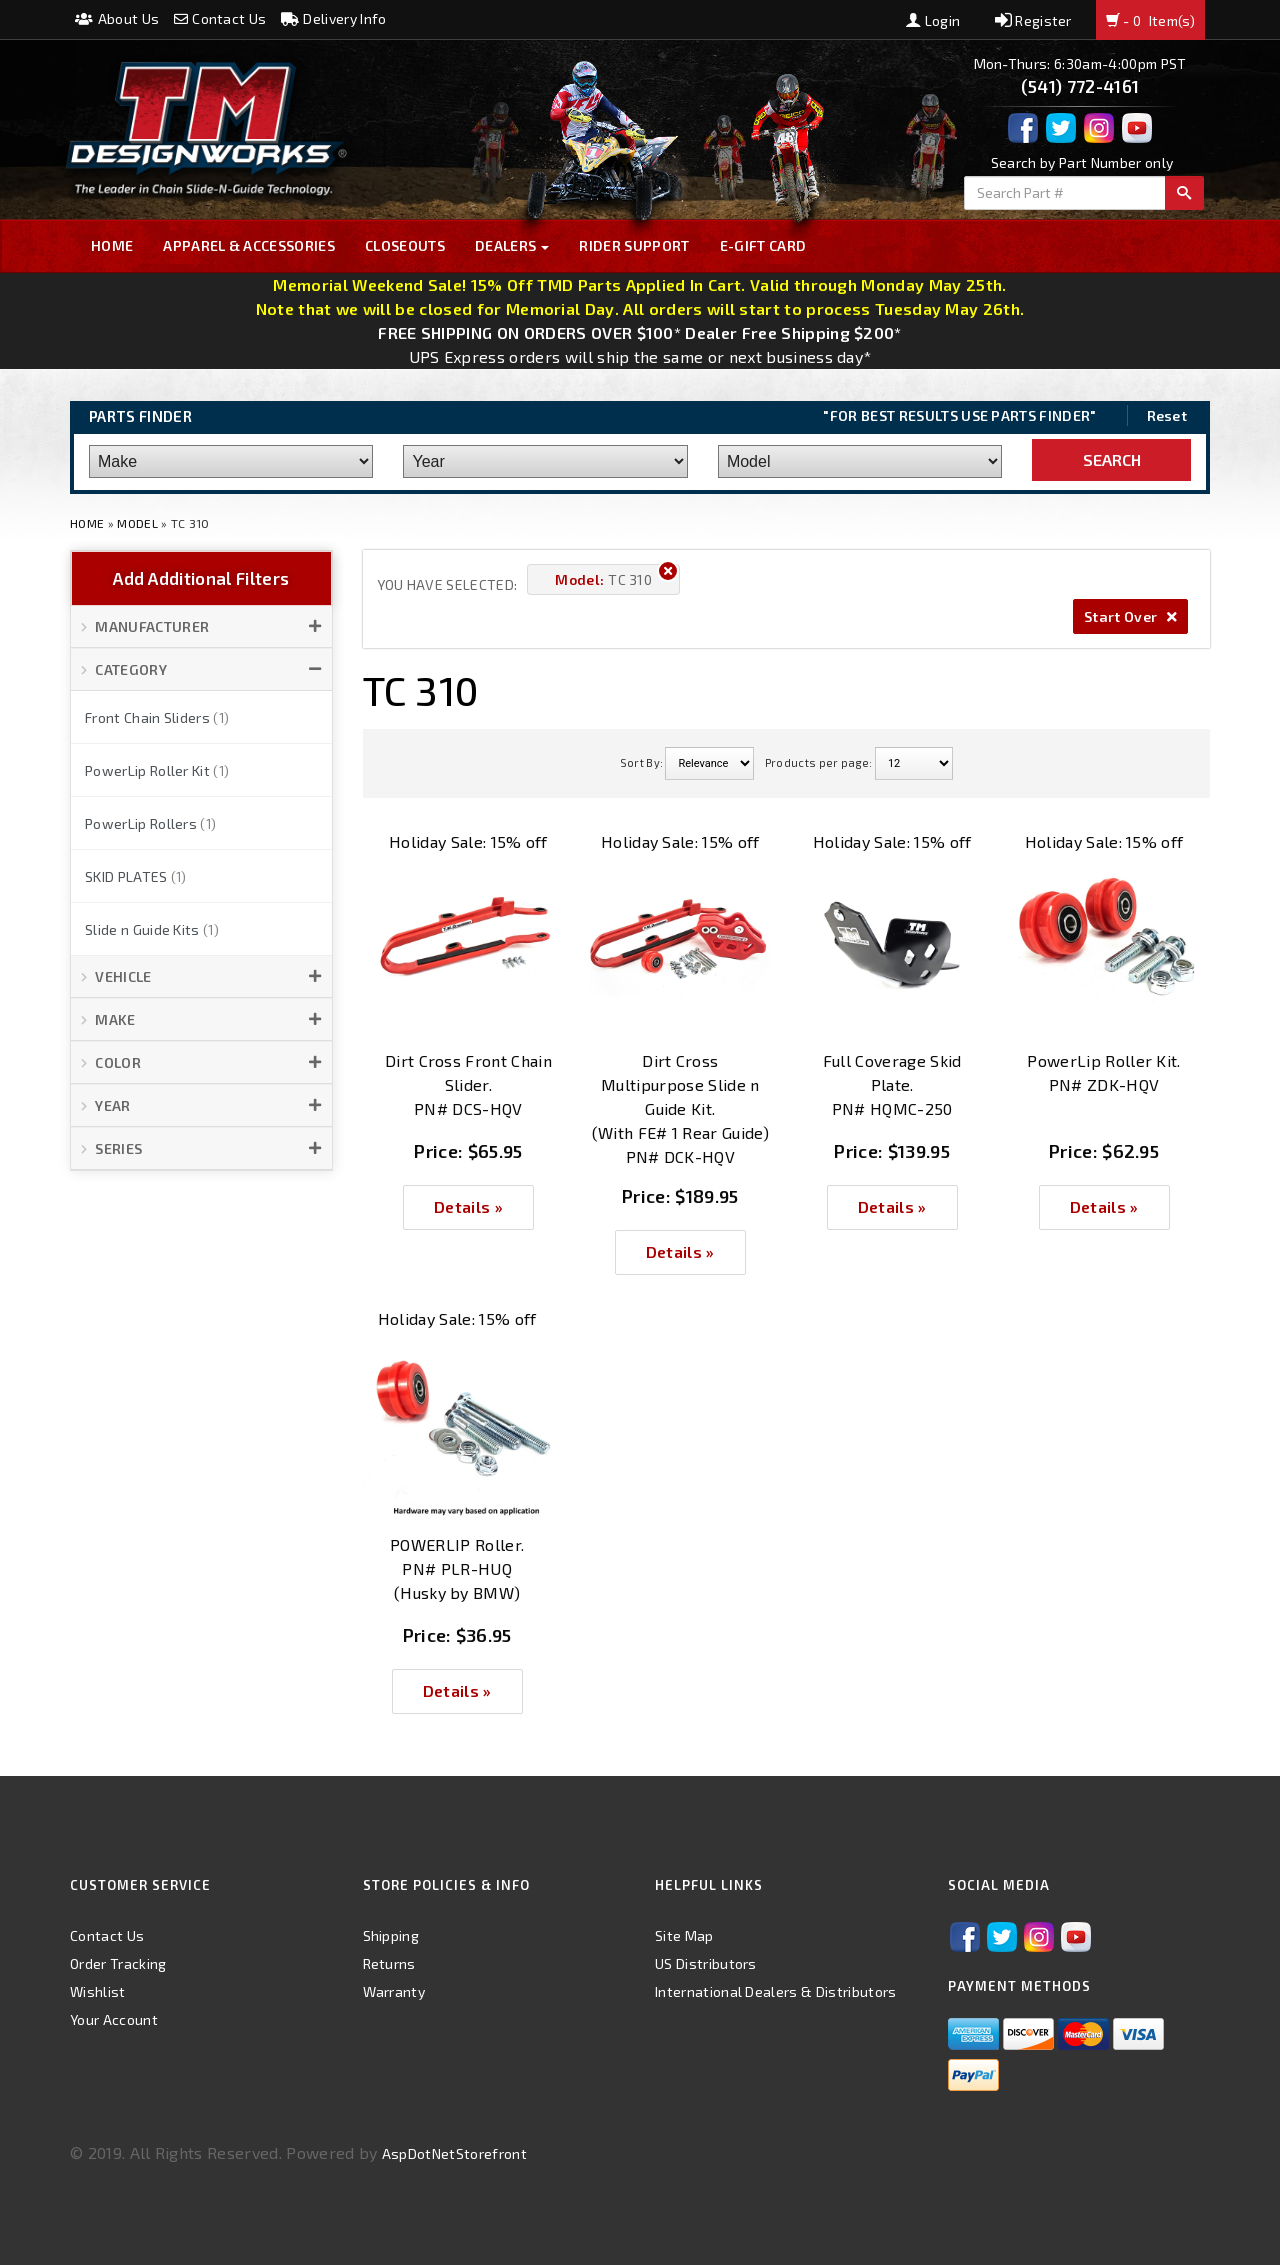 The width and height of the screenshot is (1280, 2265). What do you see at coordinates (201, 627) in the screenshot?
I see `[button]` at bounding box center [201, 627].